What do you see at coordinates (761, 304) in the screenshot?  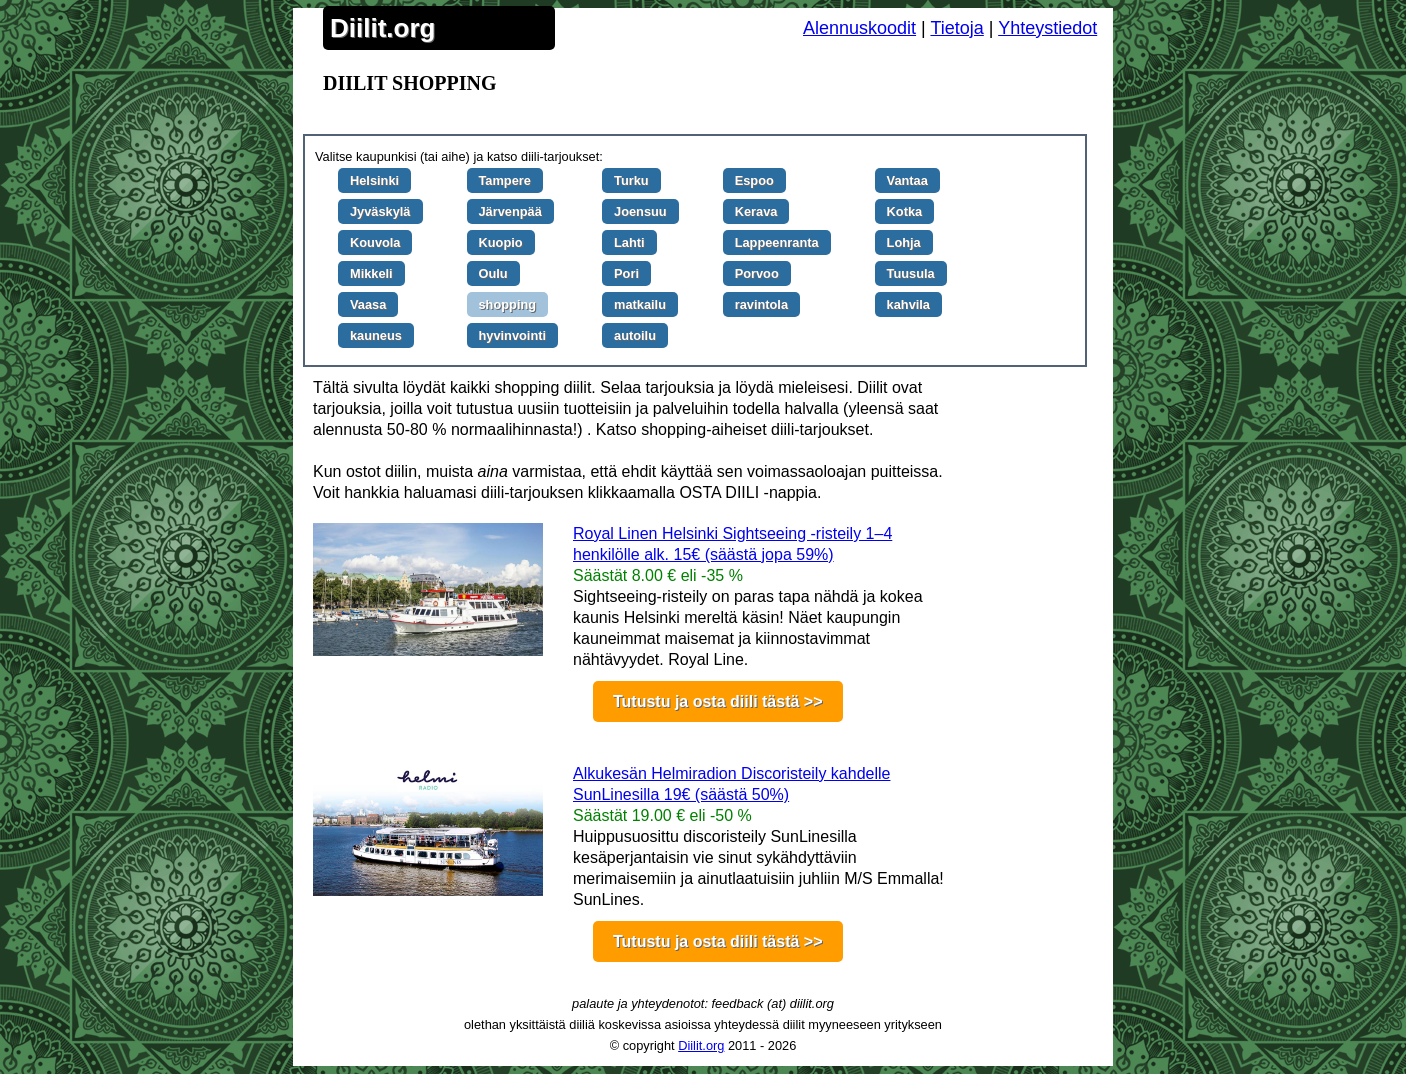 I see `ravintola` at bounding box center [761, 304].